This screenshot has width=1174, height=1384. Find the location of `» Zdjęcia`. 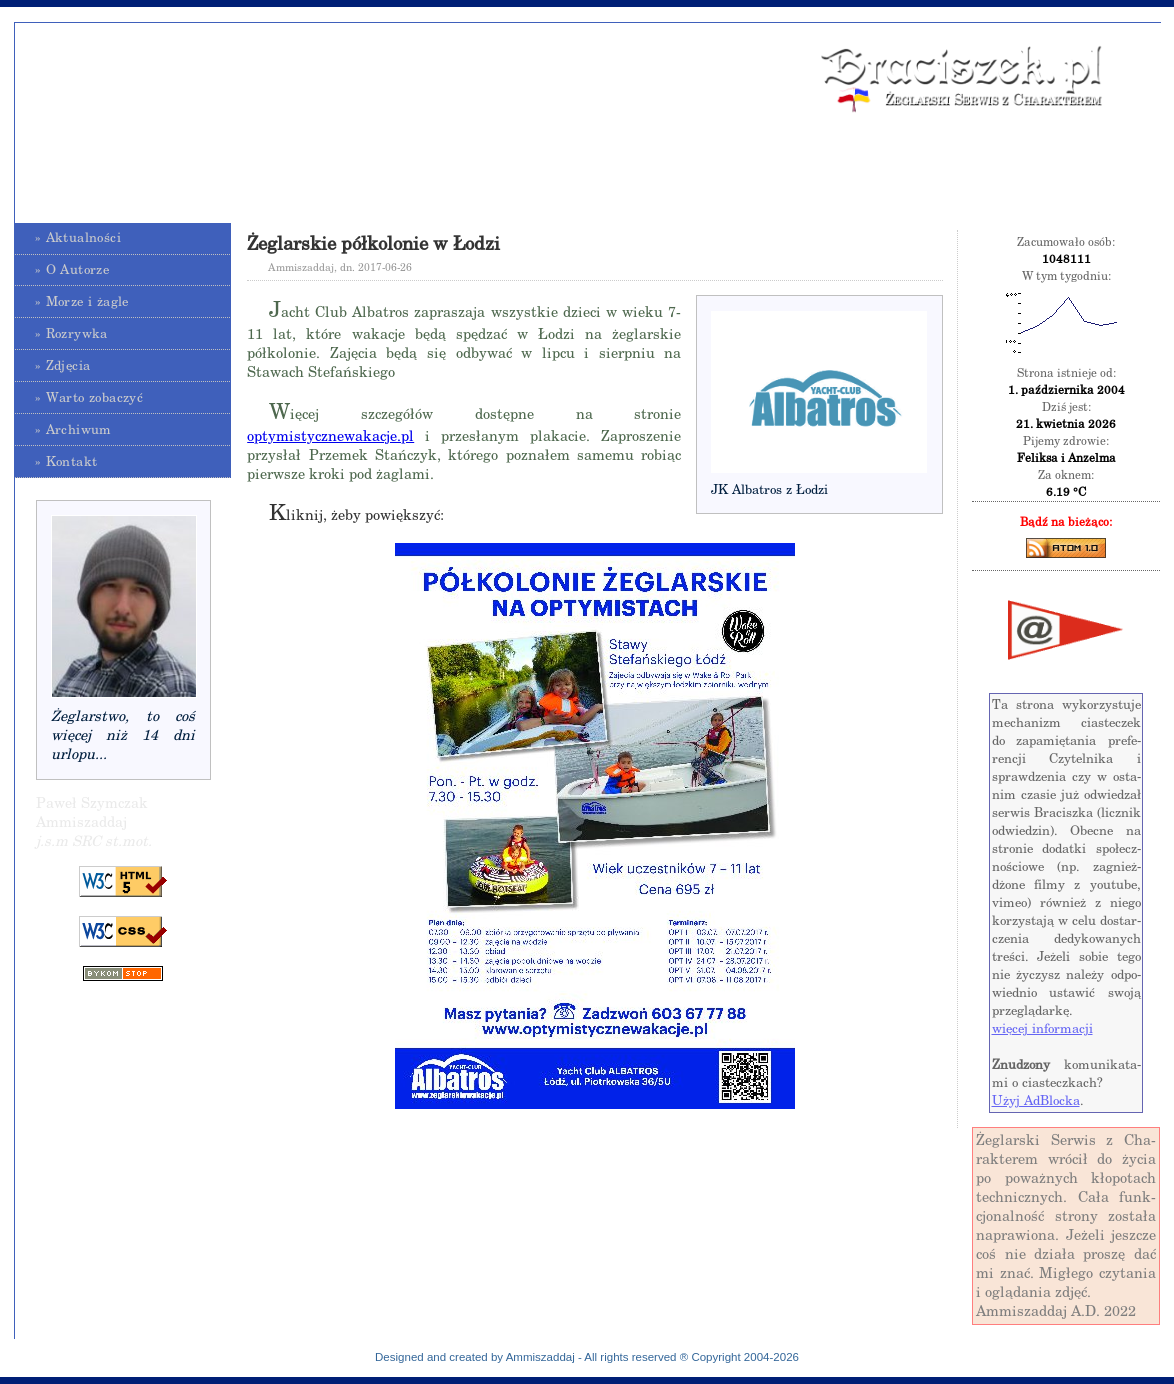

» Zdjęcia is located at coordinates (63, 365).